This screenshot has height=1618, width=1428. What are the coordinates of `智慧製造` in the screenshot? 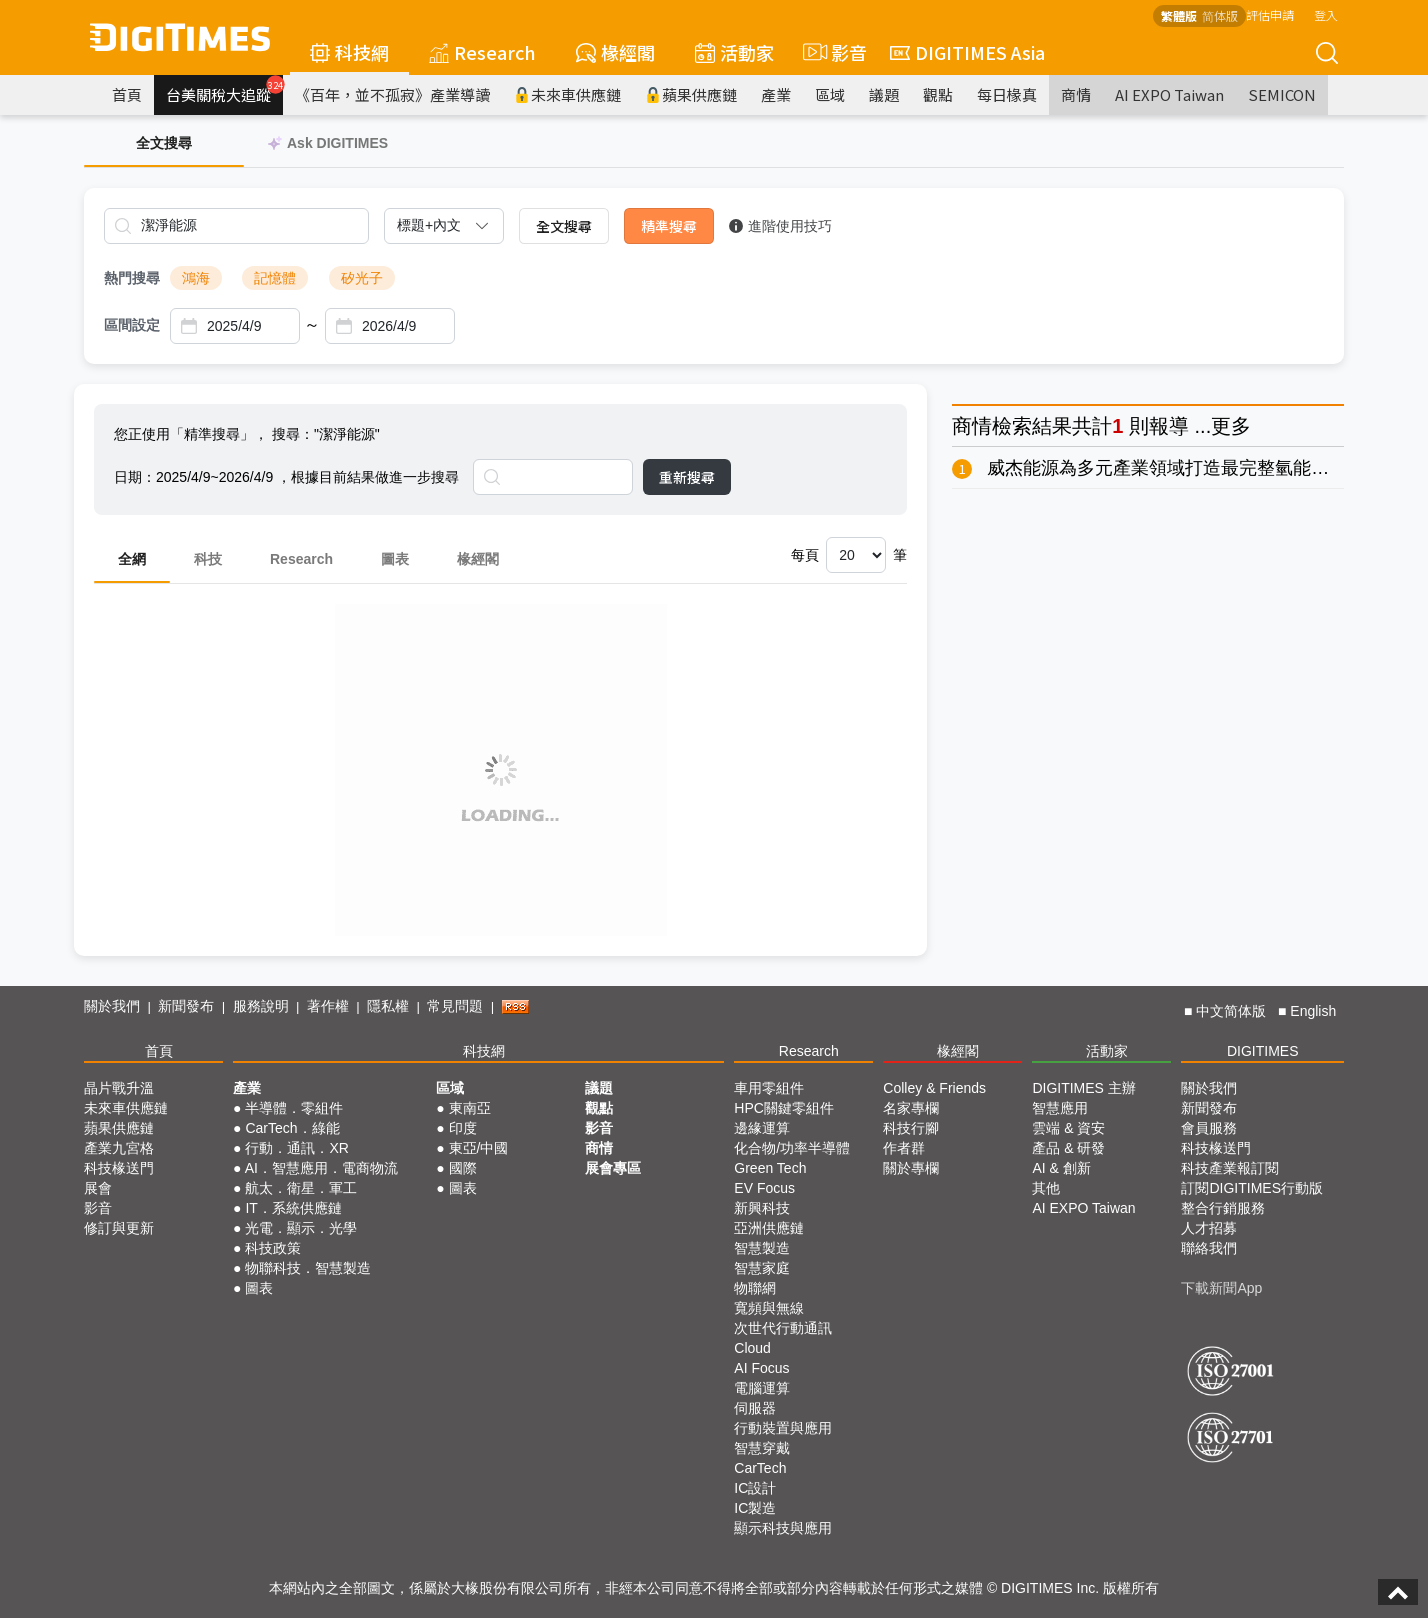 It's located at (762, 1248).